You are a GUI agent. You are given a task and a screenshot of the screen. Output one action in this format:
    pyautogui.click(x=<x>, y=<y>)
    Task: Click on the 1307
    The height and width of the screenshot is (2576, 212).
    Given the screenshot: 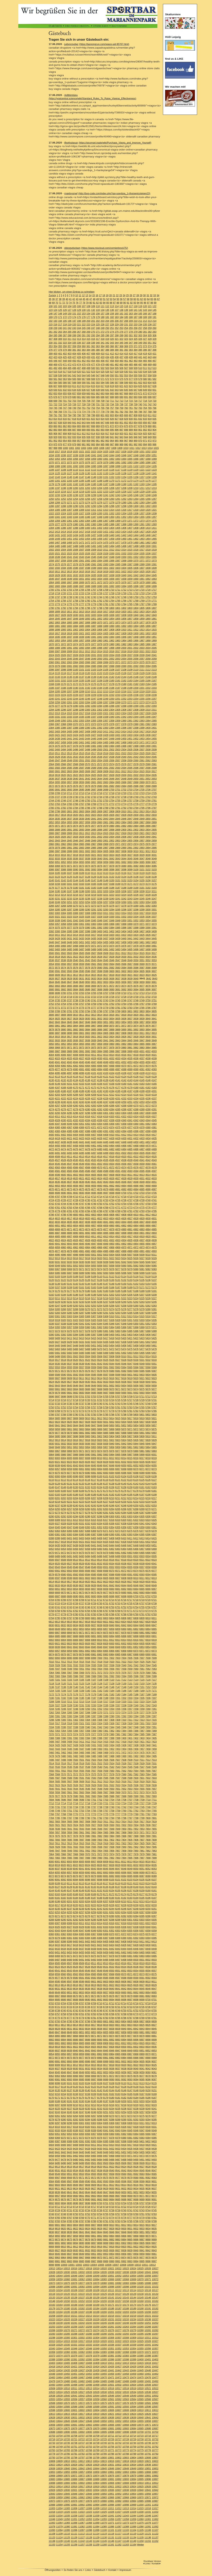 What is the action you would take?
    pyautogui.click(x=69, y=510)
    